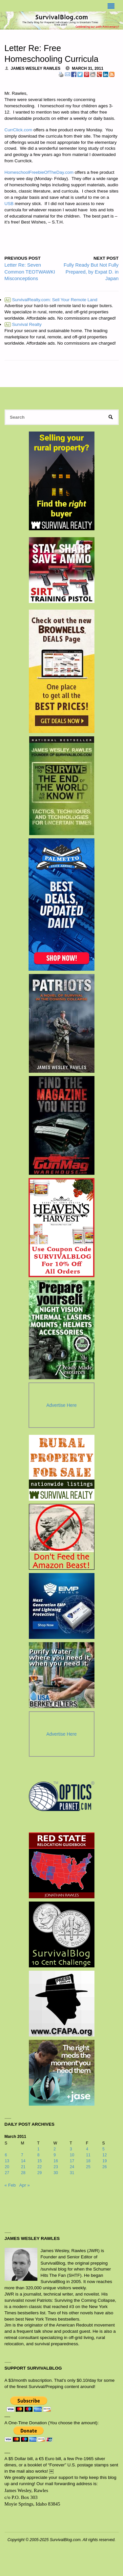  I want to click on 11 [Posts published on March 11, 2011], so click(88, 2155).